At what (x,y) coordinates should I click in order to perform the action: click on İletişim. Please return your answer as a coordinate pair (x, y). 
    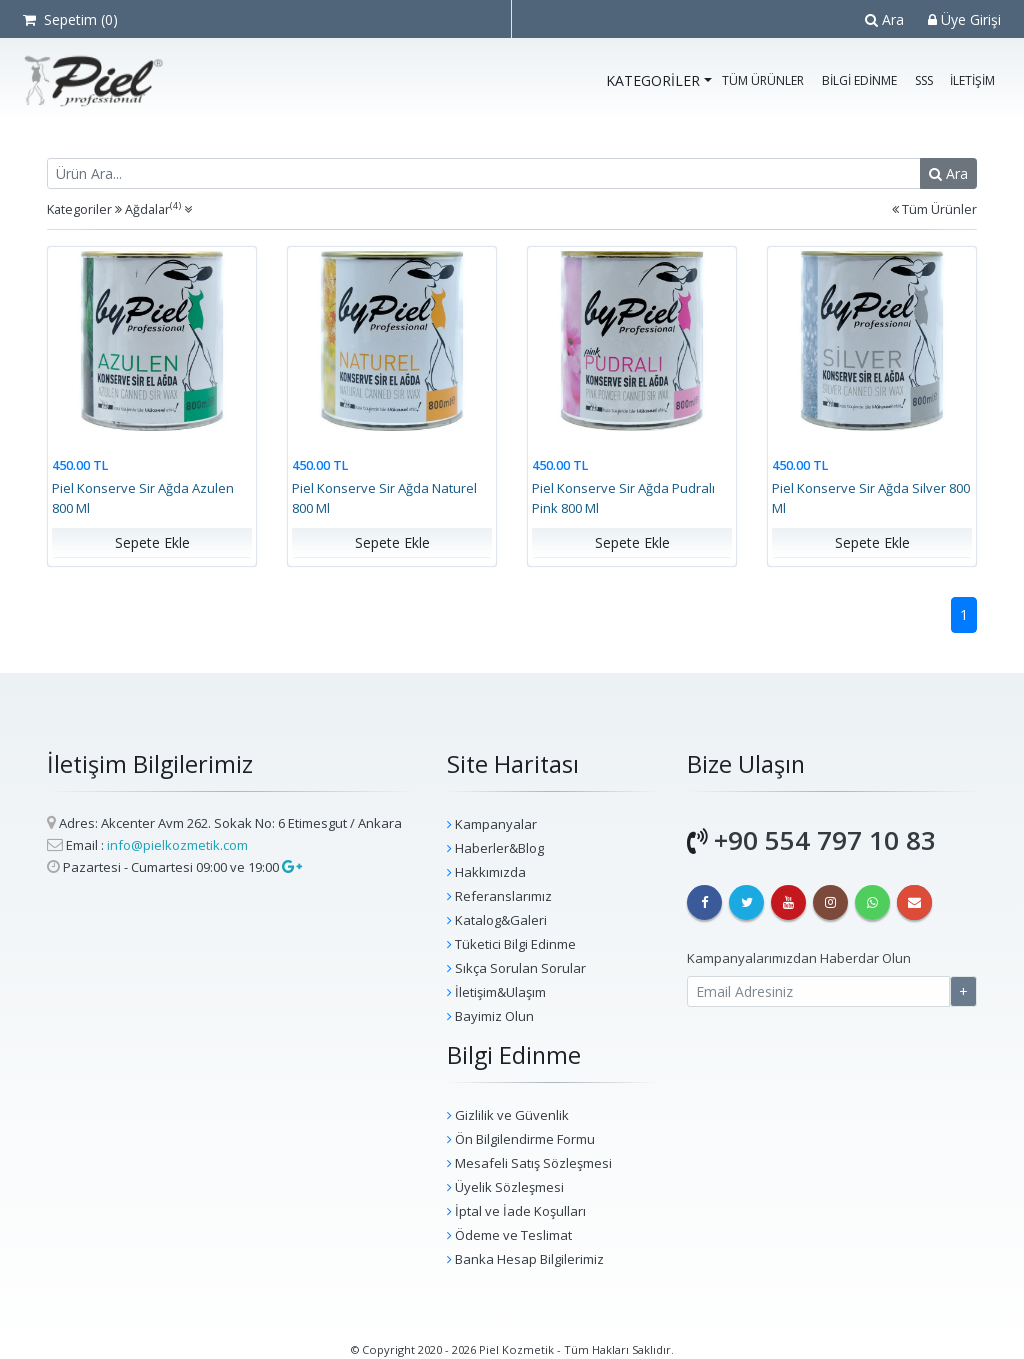
    Looking at the image, I should click on (972, 80).